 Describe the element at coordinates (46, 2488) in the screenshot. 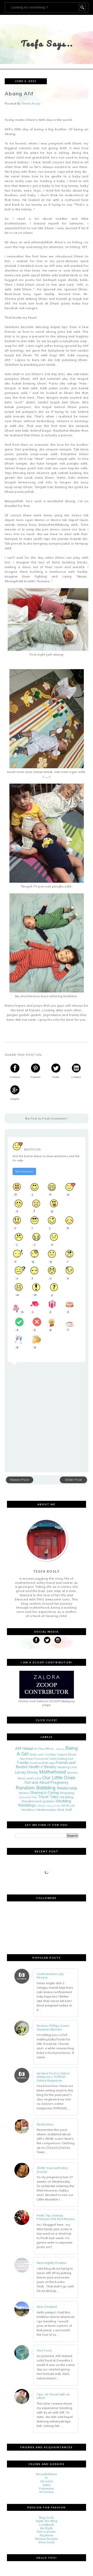

I see `Paramore` at that location.